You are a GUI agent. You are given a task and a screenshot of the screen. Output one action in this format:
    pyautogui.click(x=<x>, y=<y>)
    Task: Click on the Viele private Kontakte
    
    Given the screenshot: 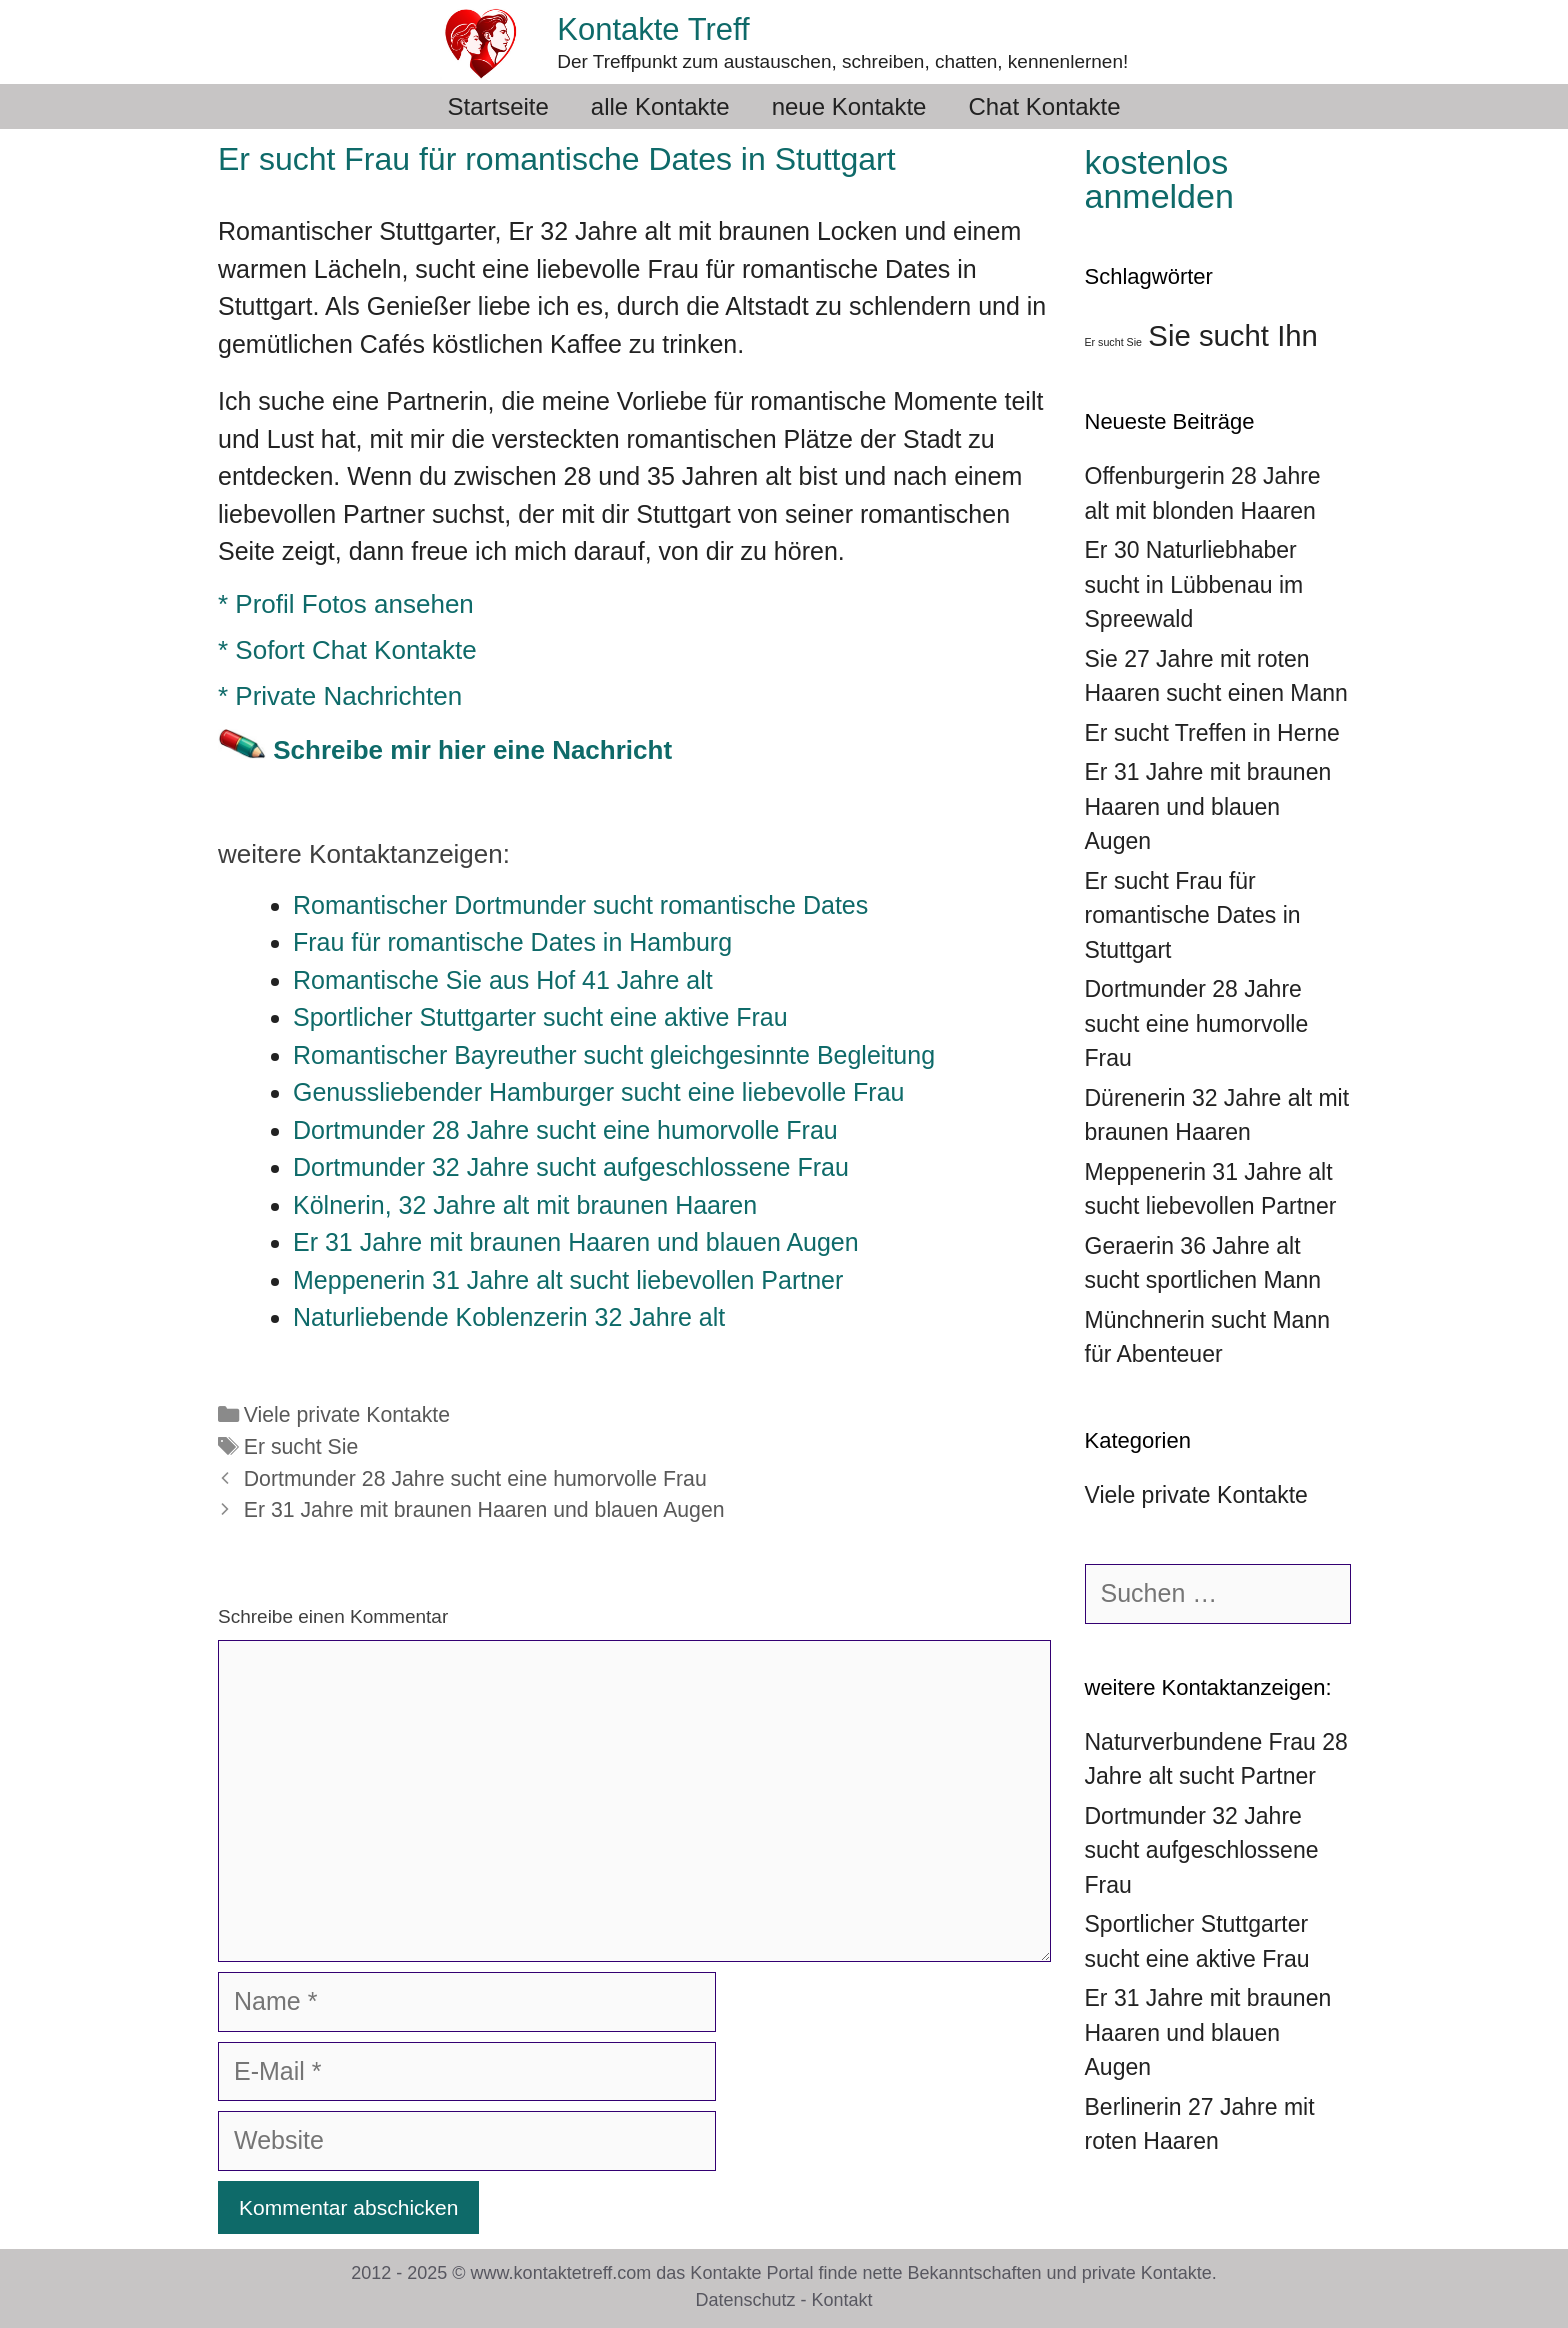 What is the action you would take?
    pyautogui.click(x=347, y=1415)
    